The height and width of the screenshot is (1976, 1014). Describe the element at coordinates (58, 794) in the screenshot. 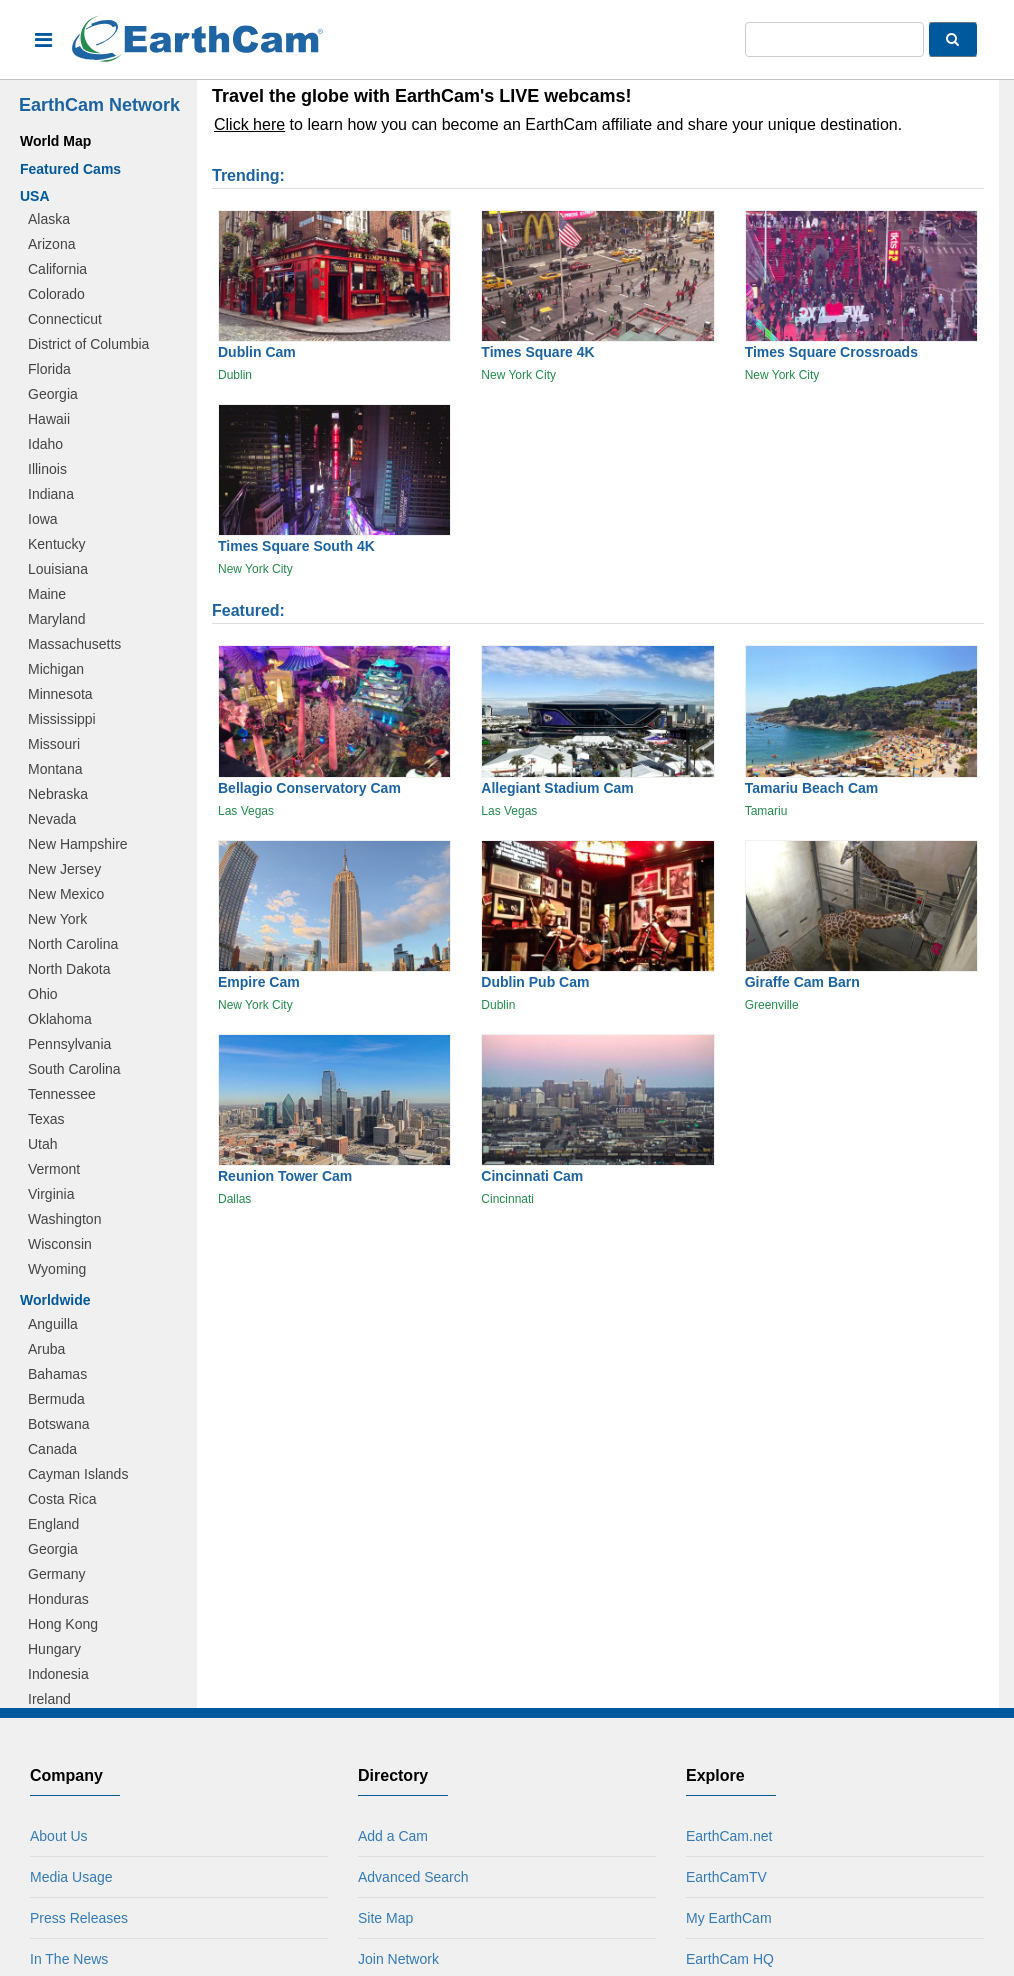

I see `Nebraska` at that location.